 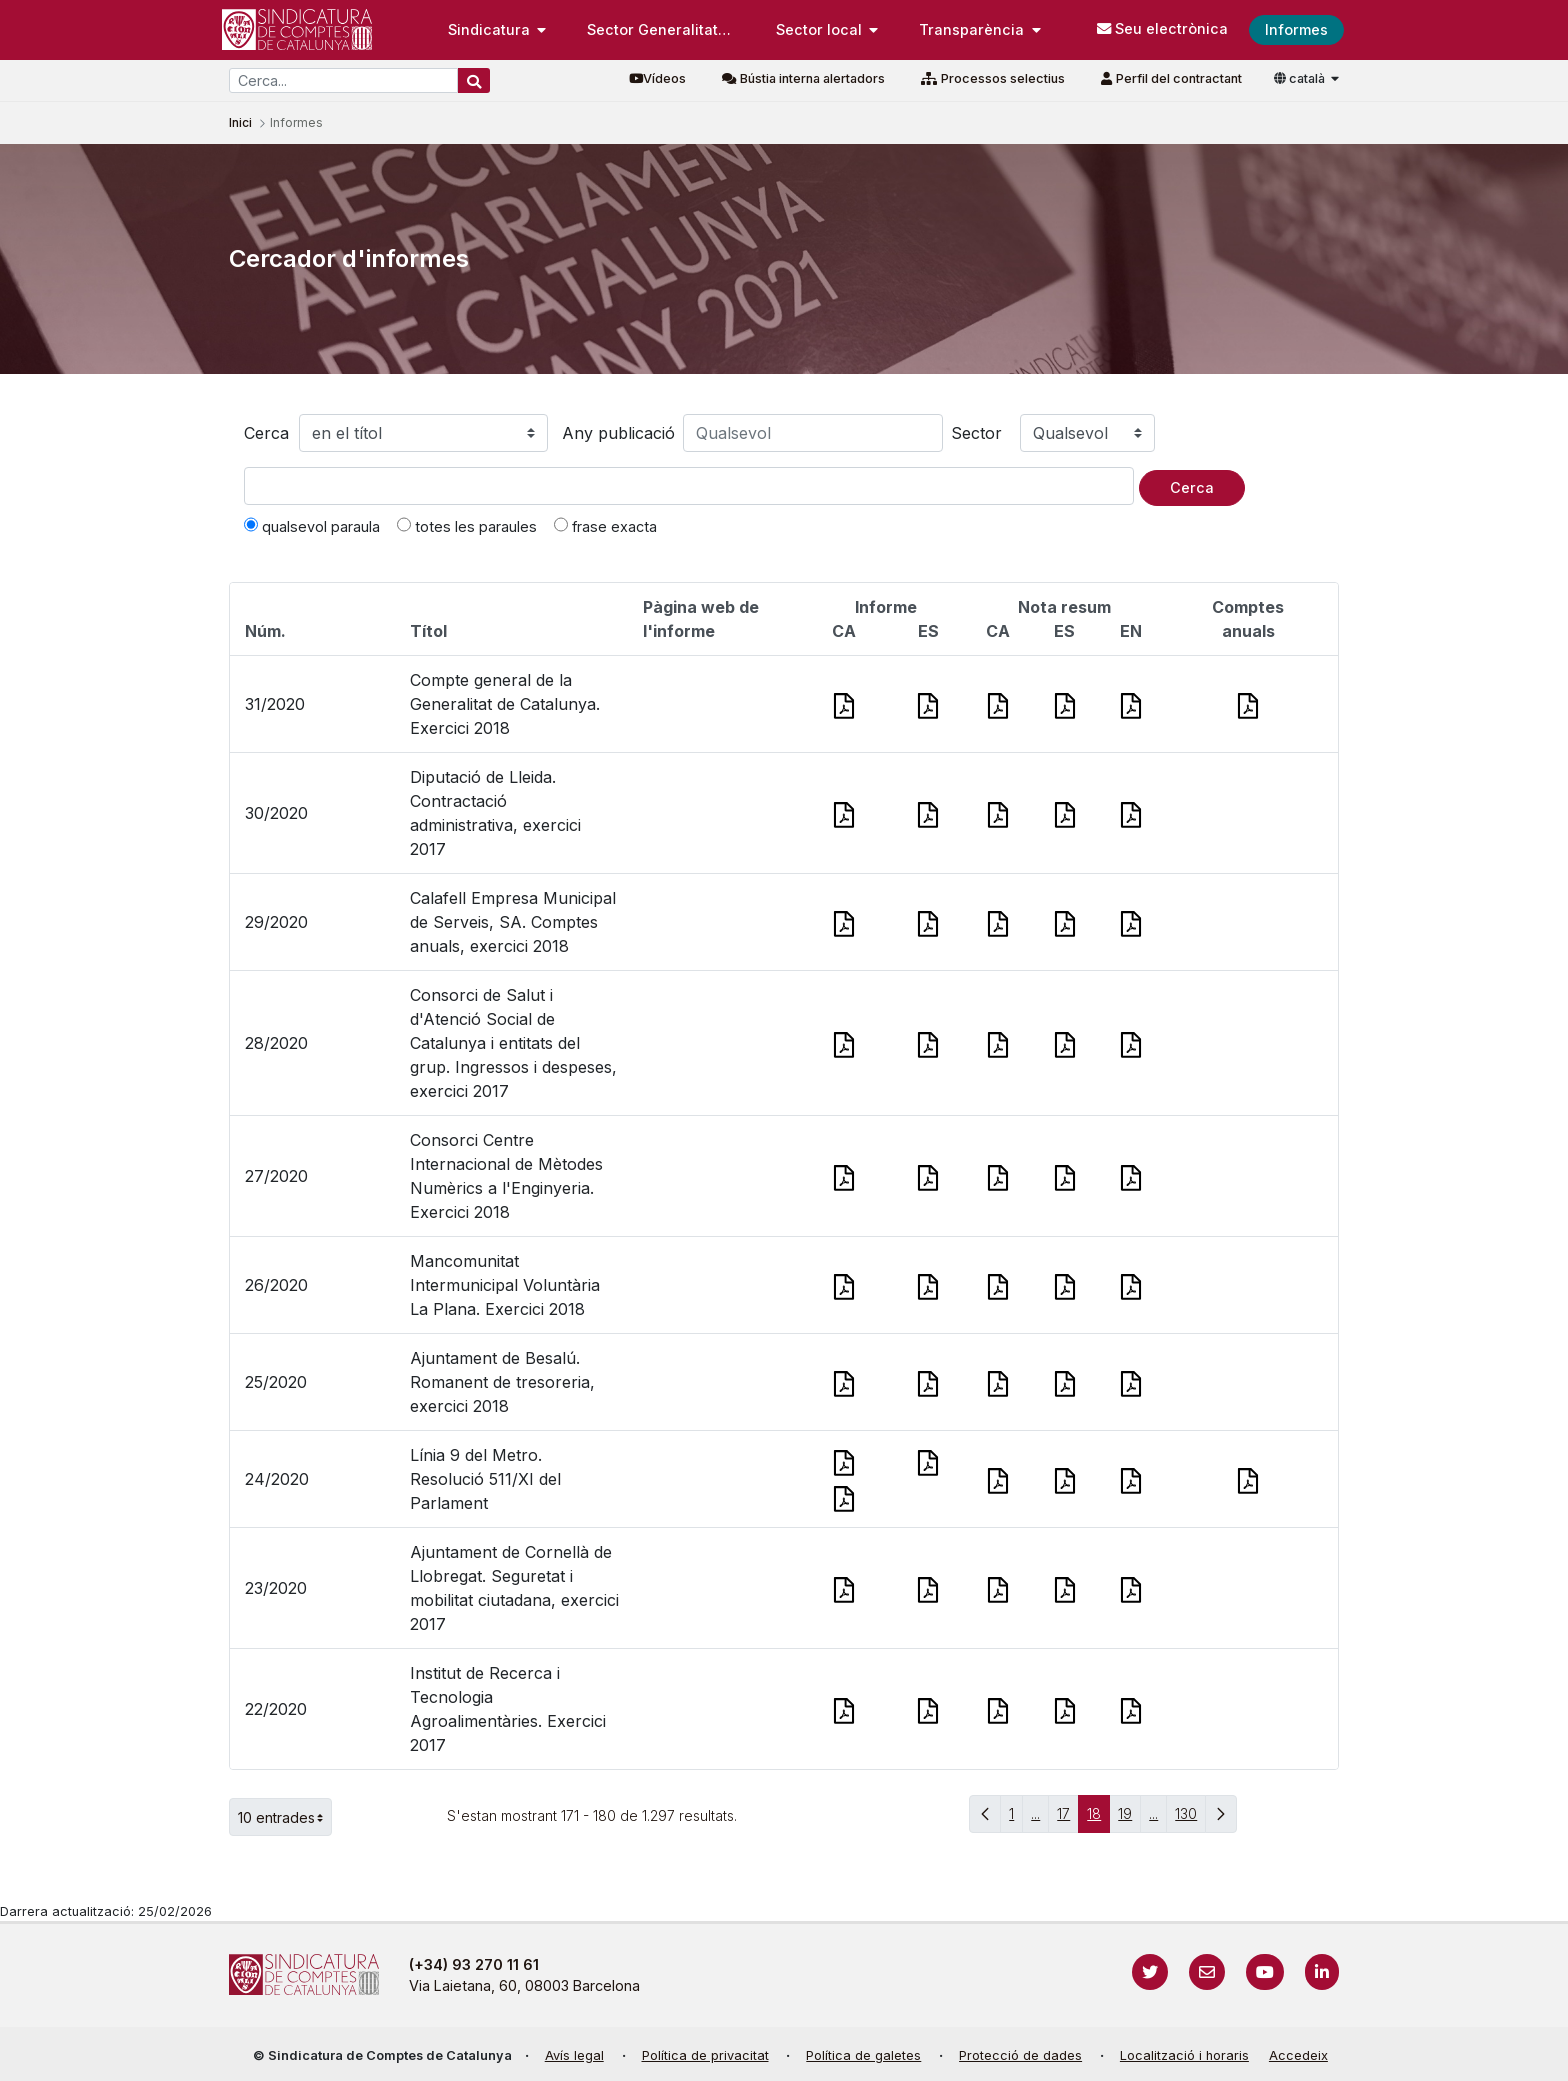 I want to click on Protecció de dades, so click(x=1020, y=2055).